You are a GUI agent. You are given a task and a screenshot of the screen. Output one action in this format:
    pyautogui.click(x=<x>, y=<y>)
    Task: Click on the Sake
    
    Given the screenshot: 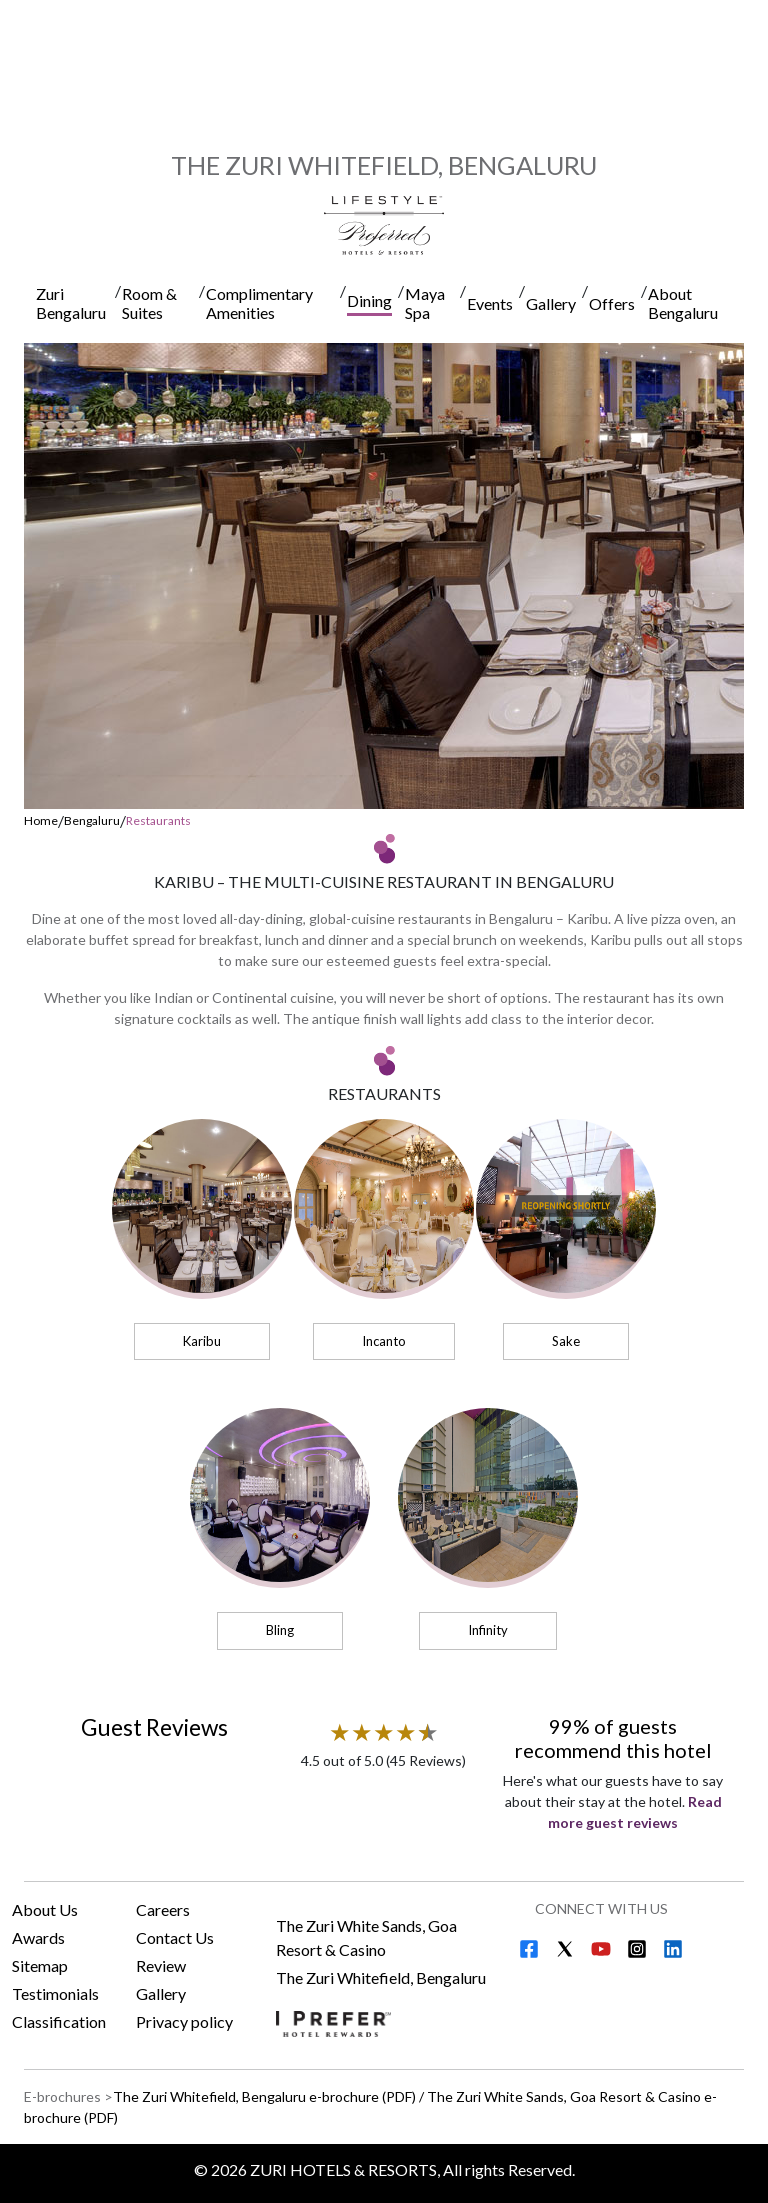 What is the action you would take?
    pyautogui.click(x=566, y=1341)
    